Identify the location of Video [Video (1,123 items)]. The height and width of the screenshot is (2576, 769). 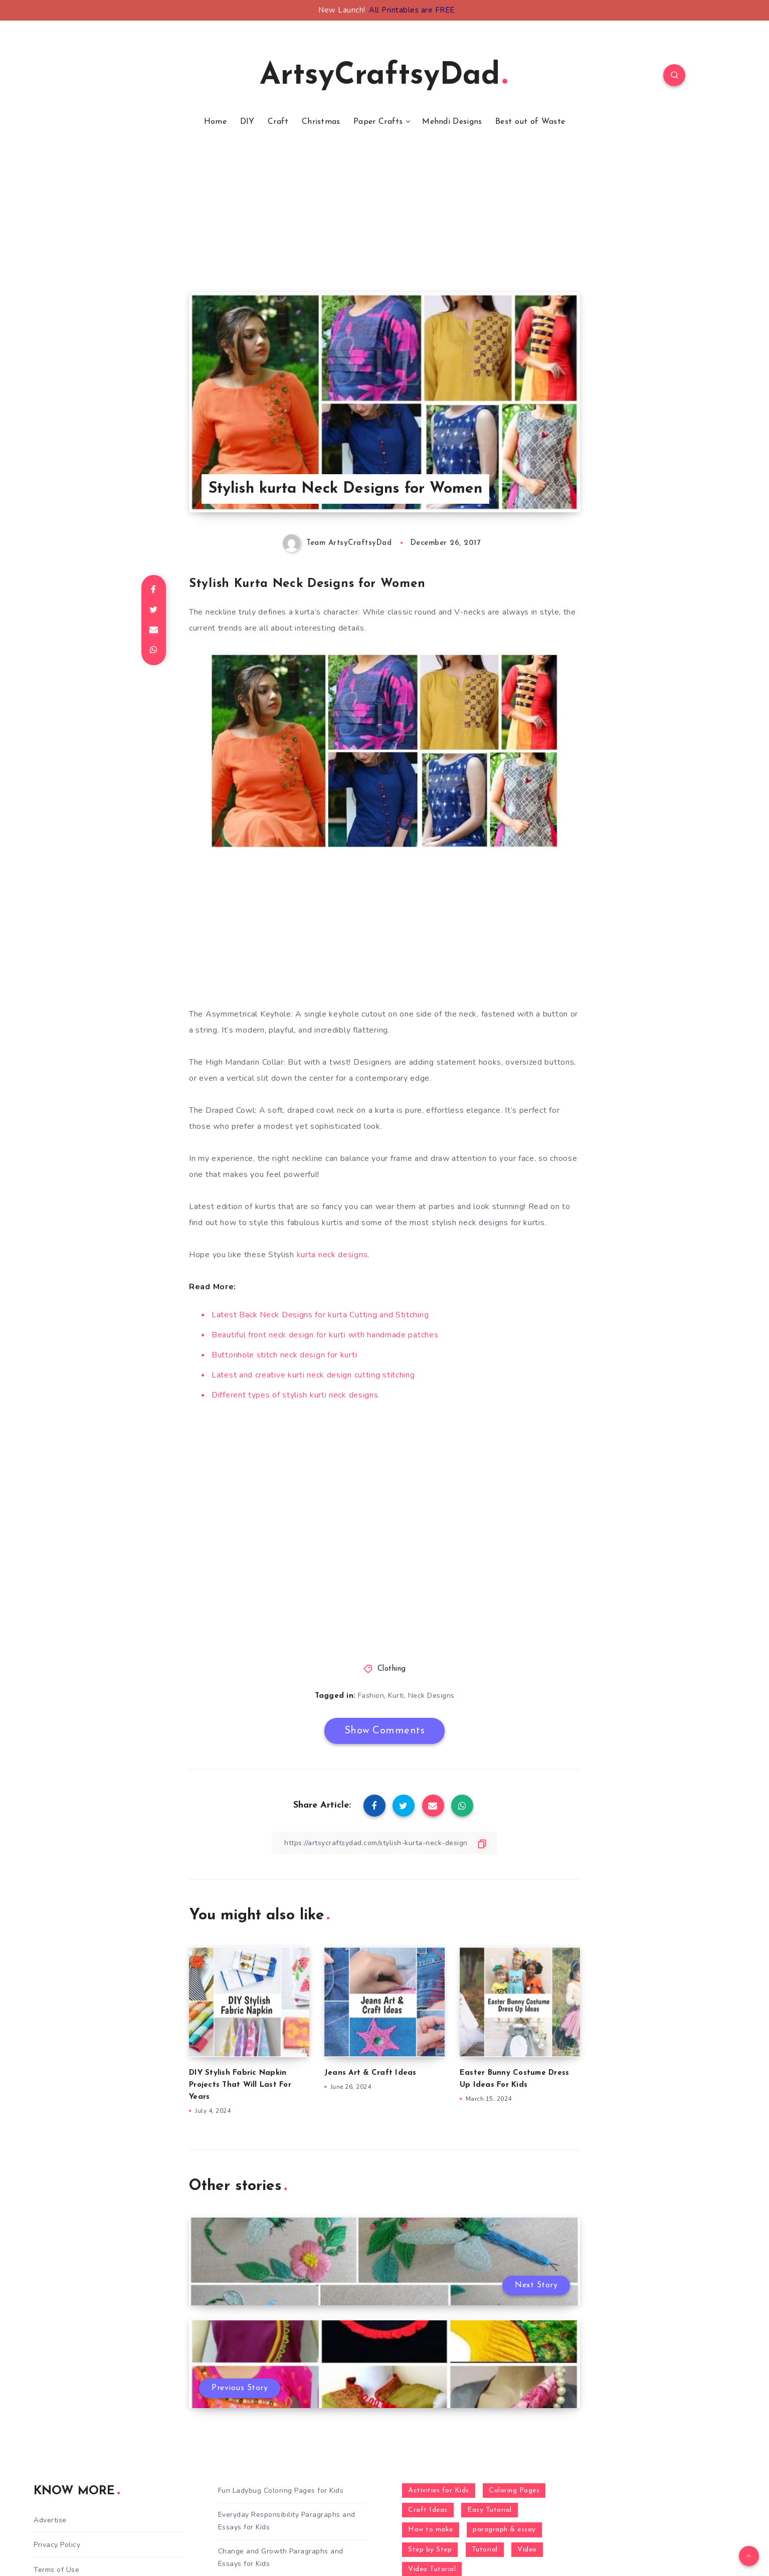
(527, 2549).